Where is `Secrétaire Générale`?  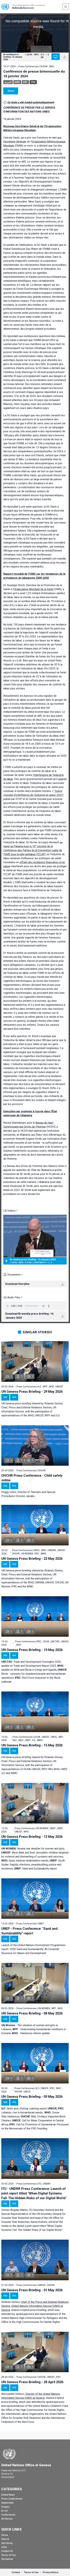 Secrétaire Générale is located at coordinates (14, 141).